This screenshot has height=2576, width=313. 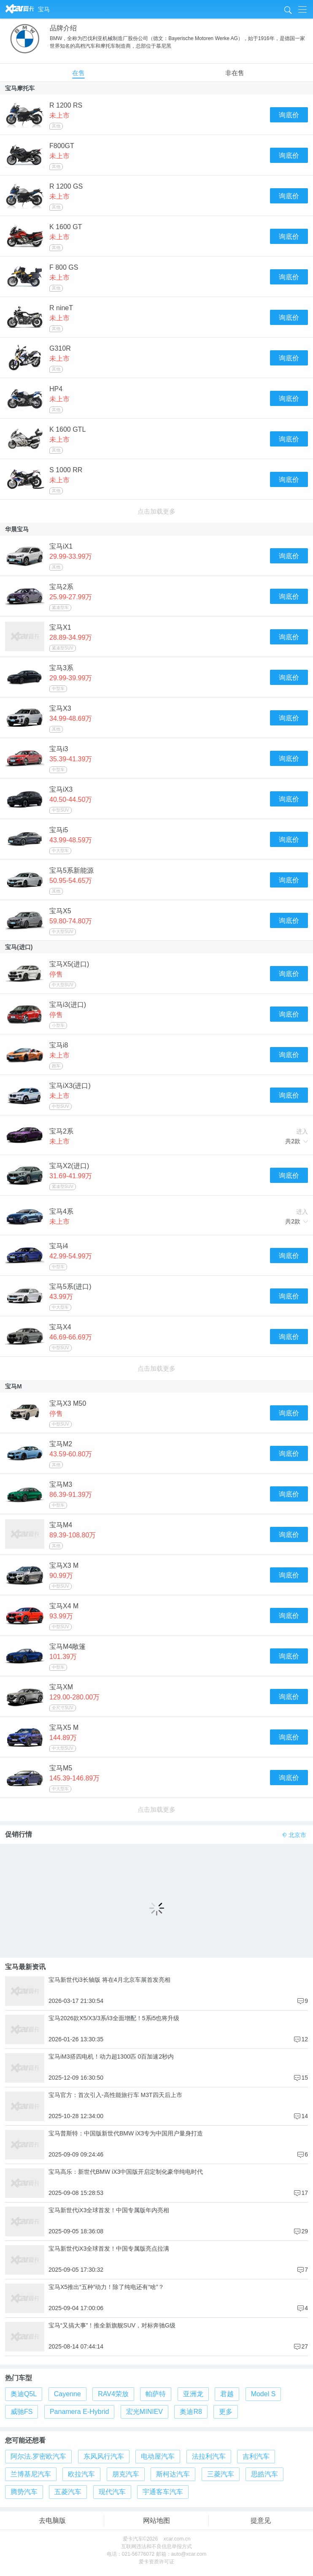 What do you see at coordinates (144, 2411) in the screenshot?
I see `宏光MINIEV` at bounding box center [144, 2411].